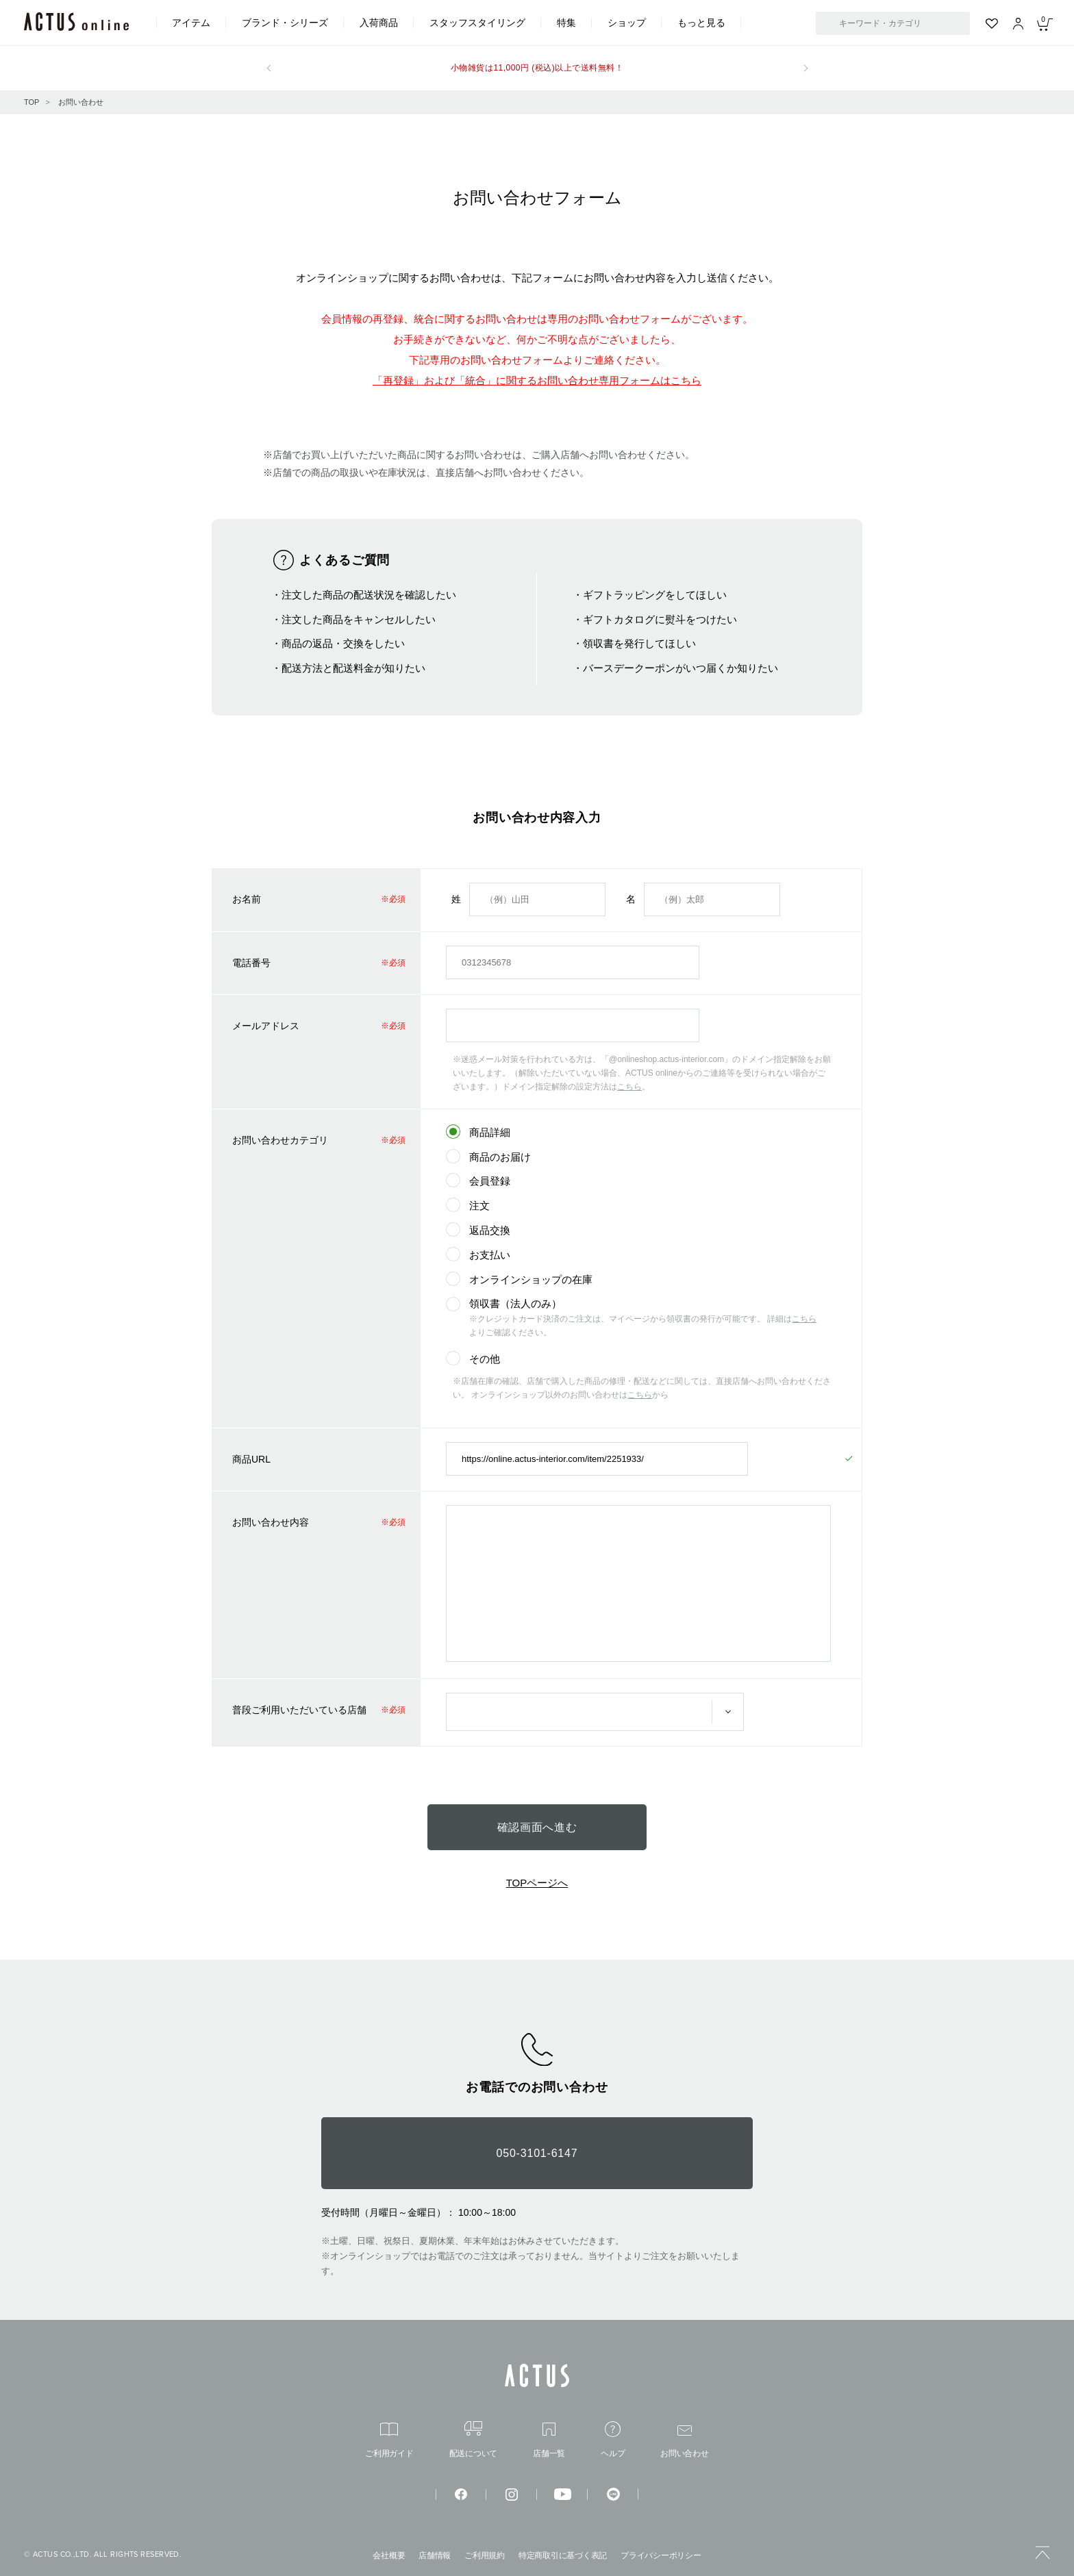 The image size is (1074, 2576). Describe the element at coordinates (661, 2555) in the screenshot. I see `プライバシーポリシー` at that location.